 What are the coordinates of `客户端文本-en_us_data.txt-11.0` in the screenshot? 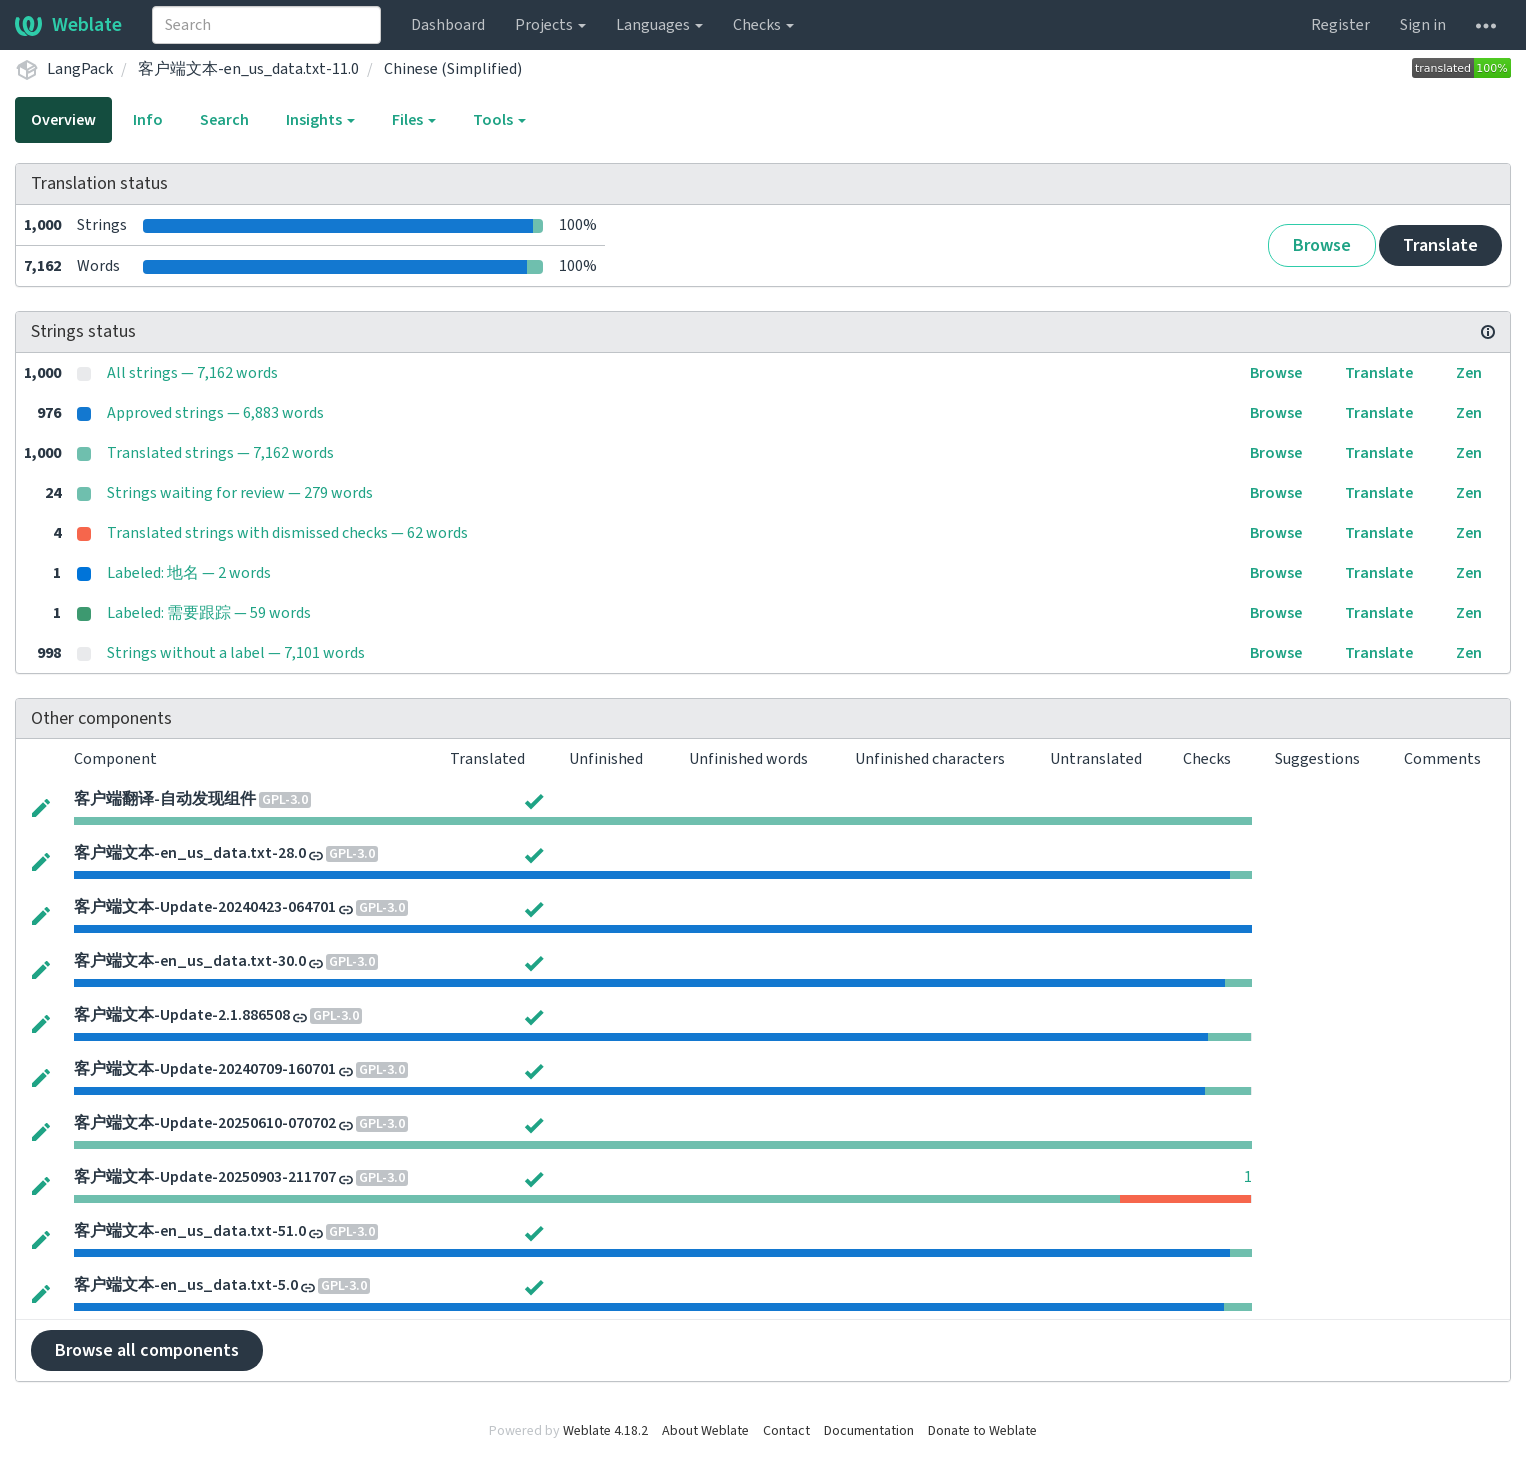 It's located at (248, 69).